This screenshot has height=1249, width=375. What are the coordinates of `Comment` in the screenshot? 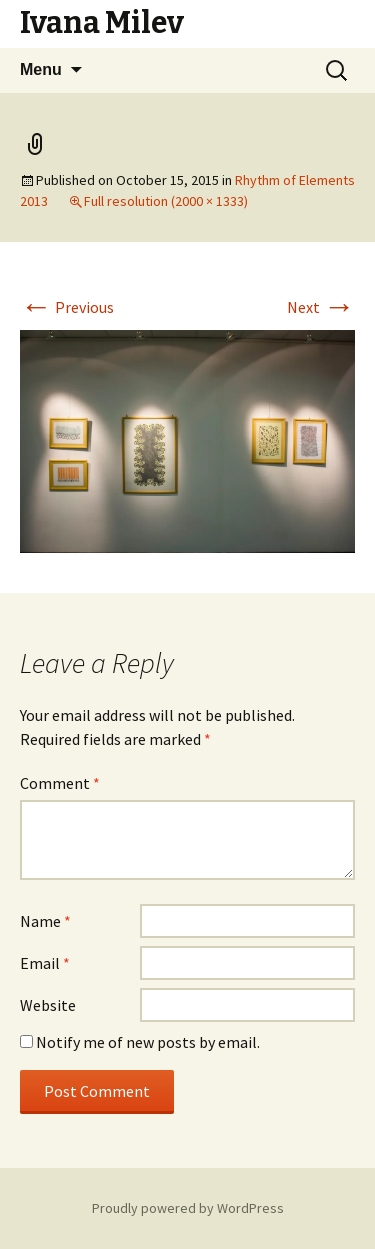 It's located at (60, 783).